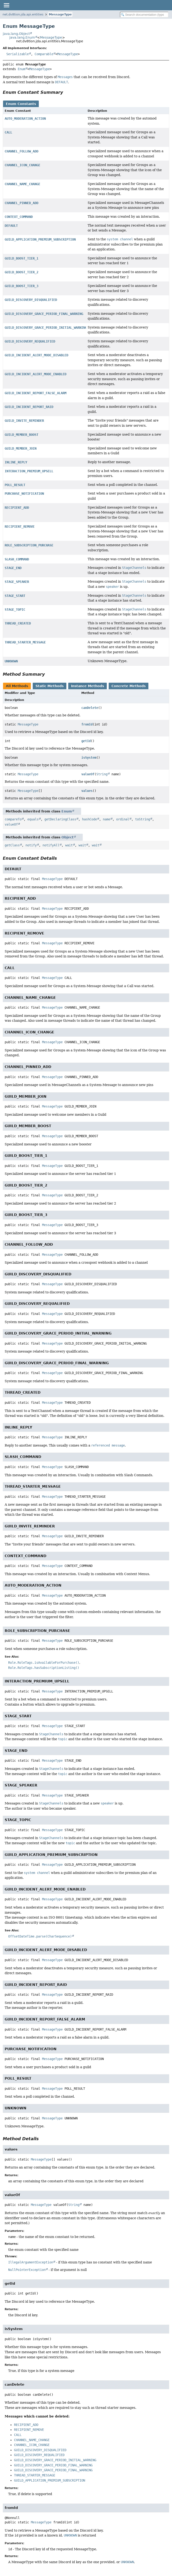 The height and width of the screenshot is (2576, 172). Describe the element at coordinates (128, 686) in the screenshot. I see `Concrete Methods [tab]` at that location.